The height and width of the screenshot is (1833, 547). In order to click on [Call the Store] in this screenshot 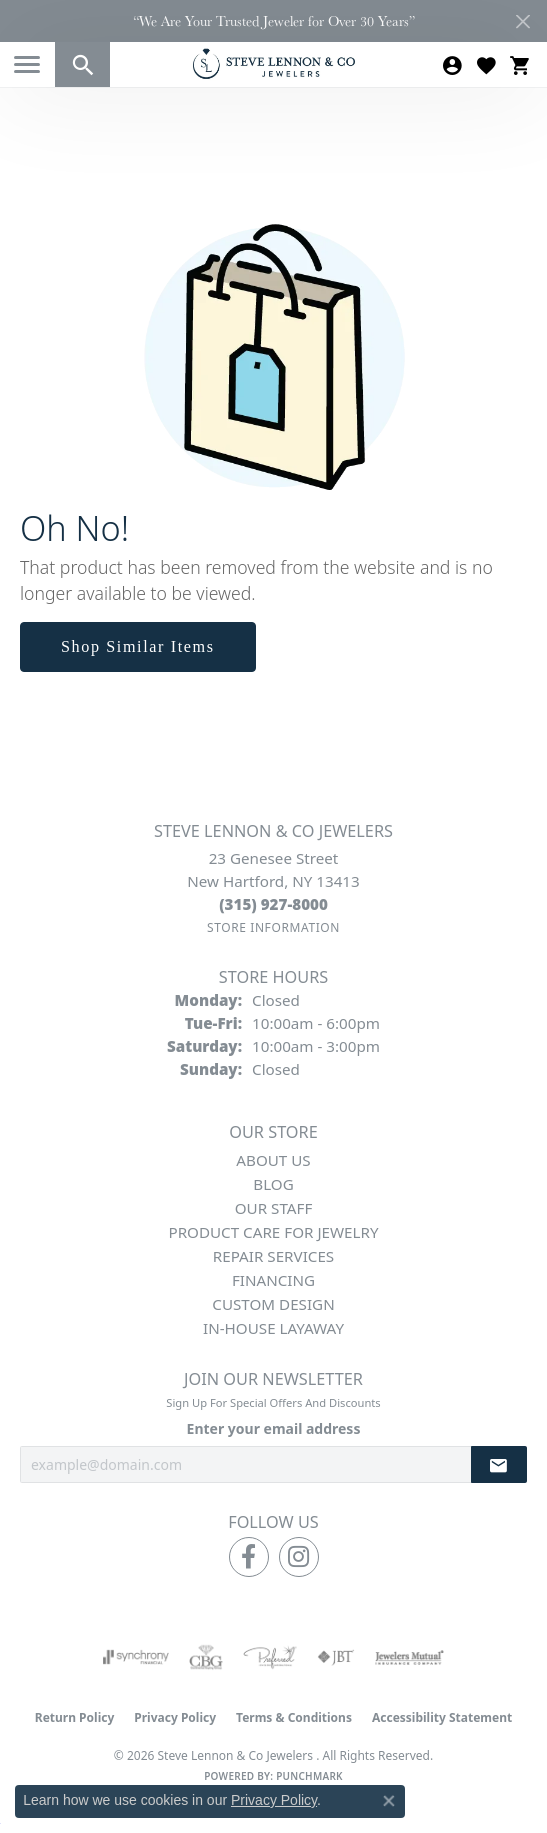, I will do `click(273, 904)`.